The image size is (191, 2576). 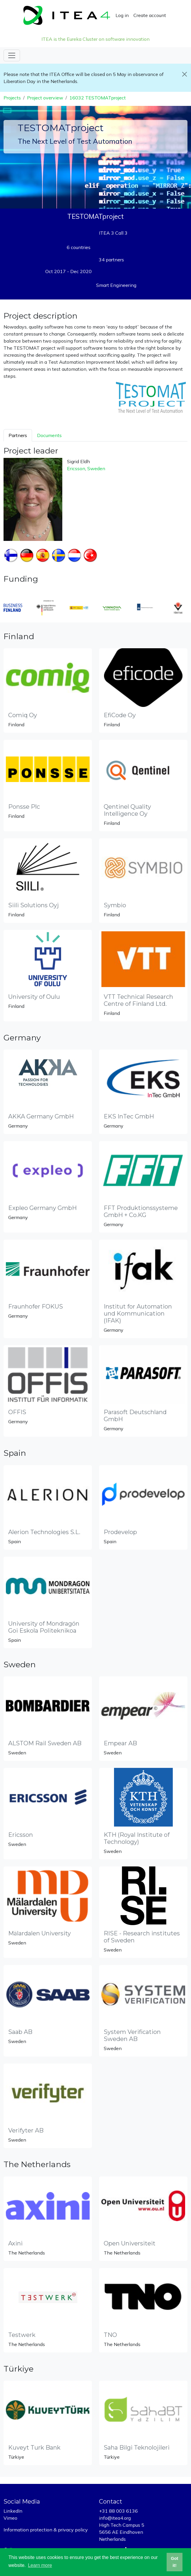 What do you see at coordinates (122, 15) in the screenshot?
I see `Log in` at bounding box center [122, 15].